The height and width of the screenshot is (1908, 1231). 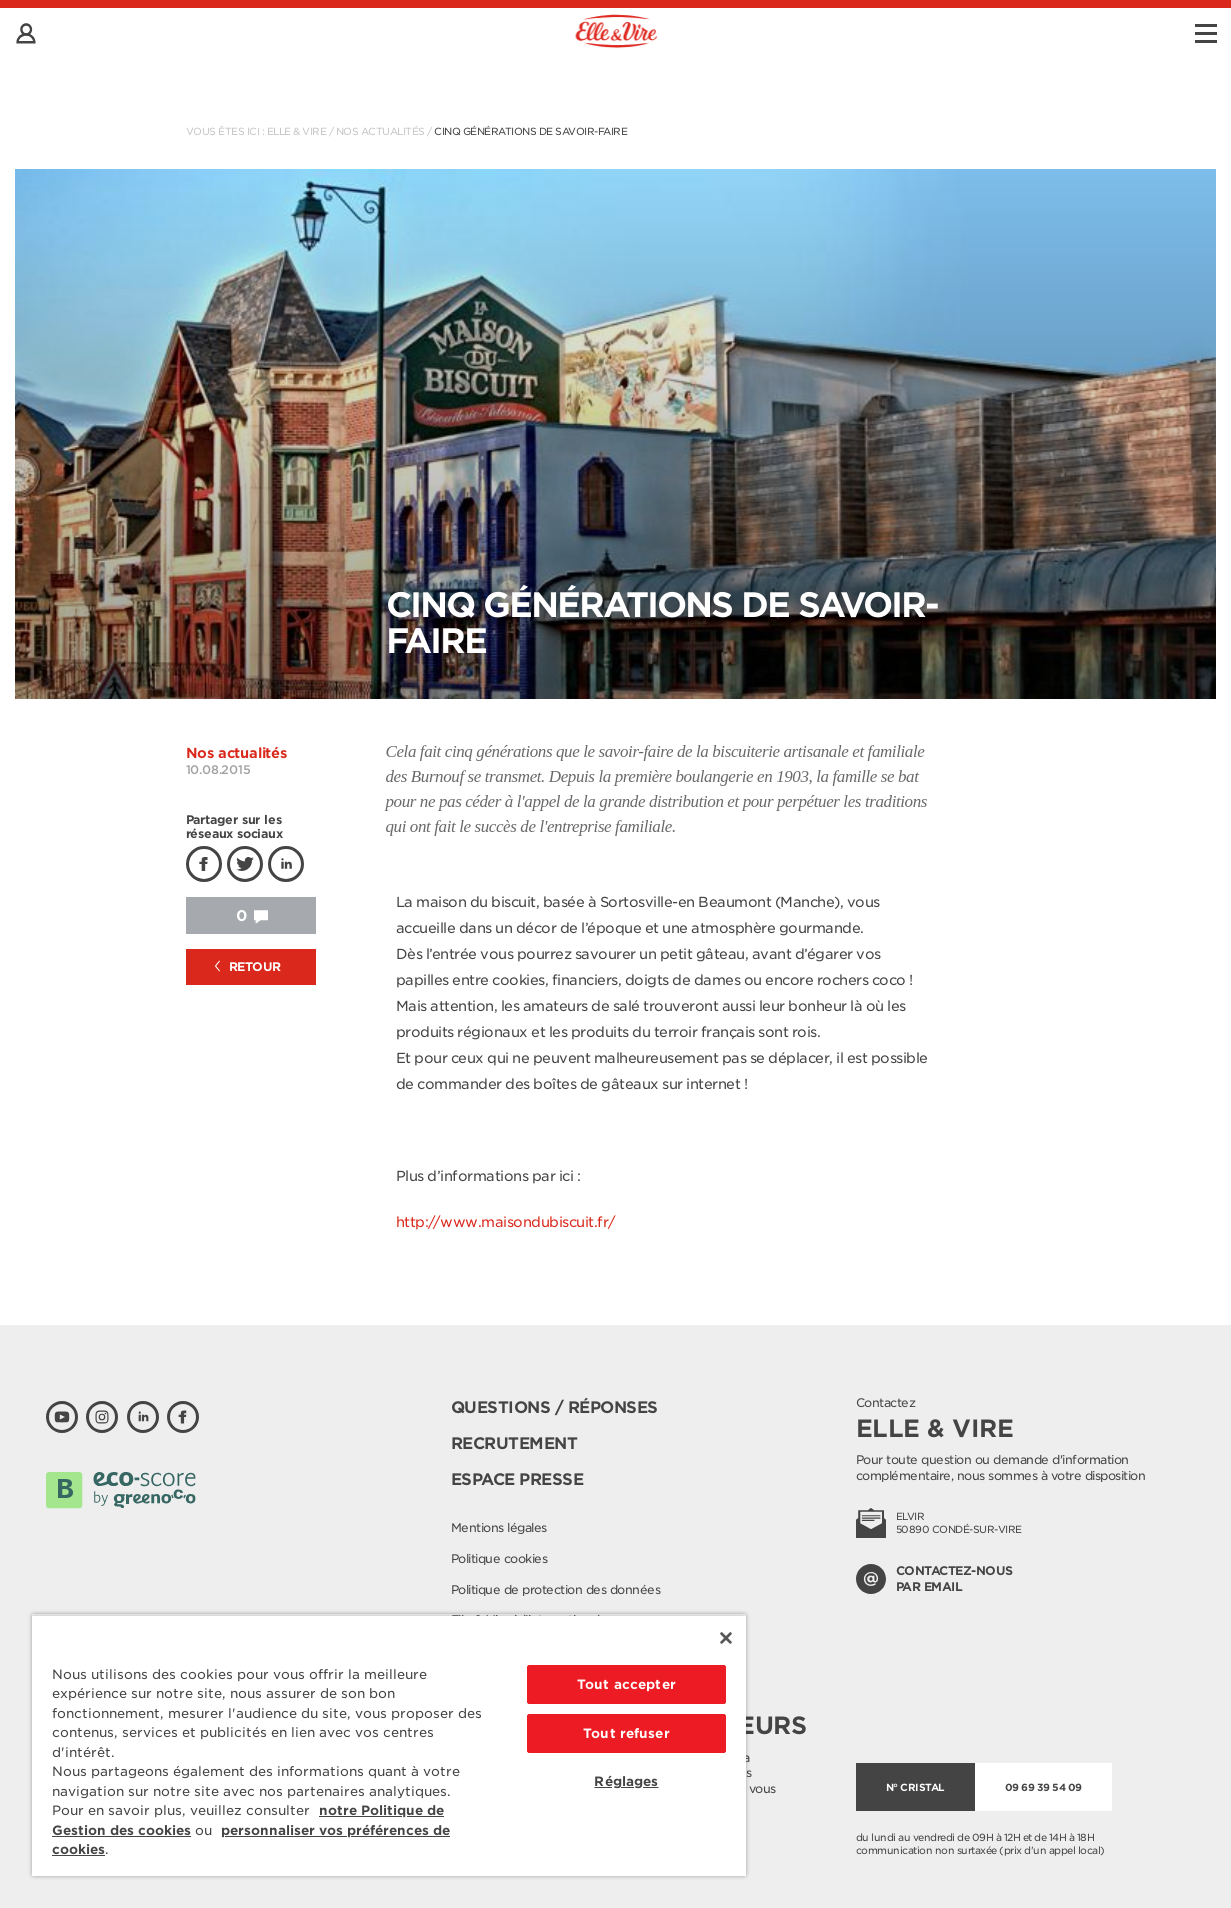 What do you see at coordinates (389, 1745) in the screenshot?
I see `[region]` at bounding box center [389, 1745].